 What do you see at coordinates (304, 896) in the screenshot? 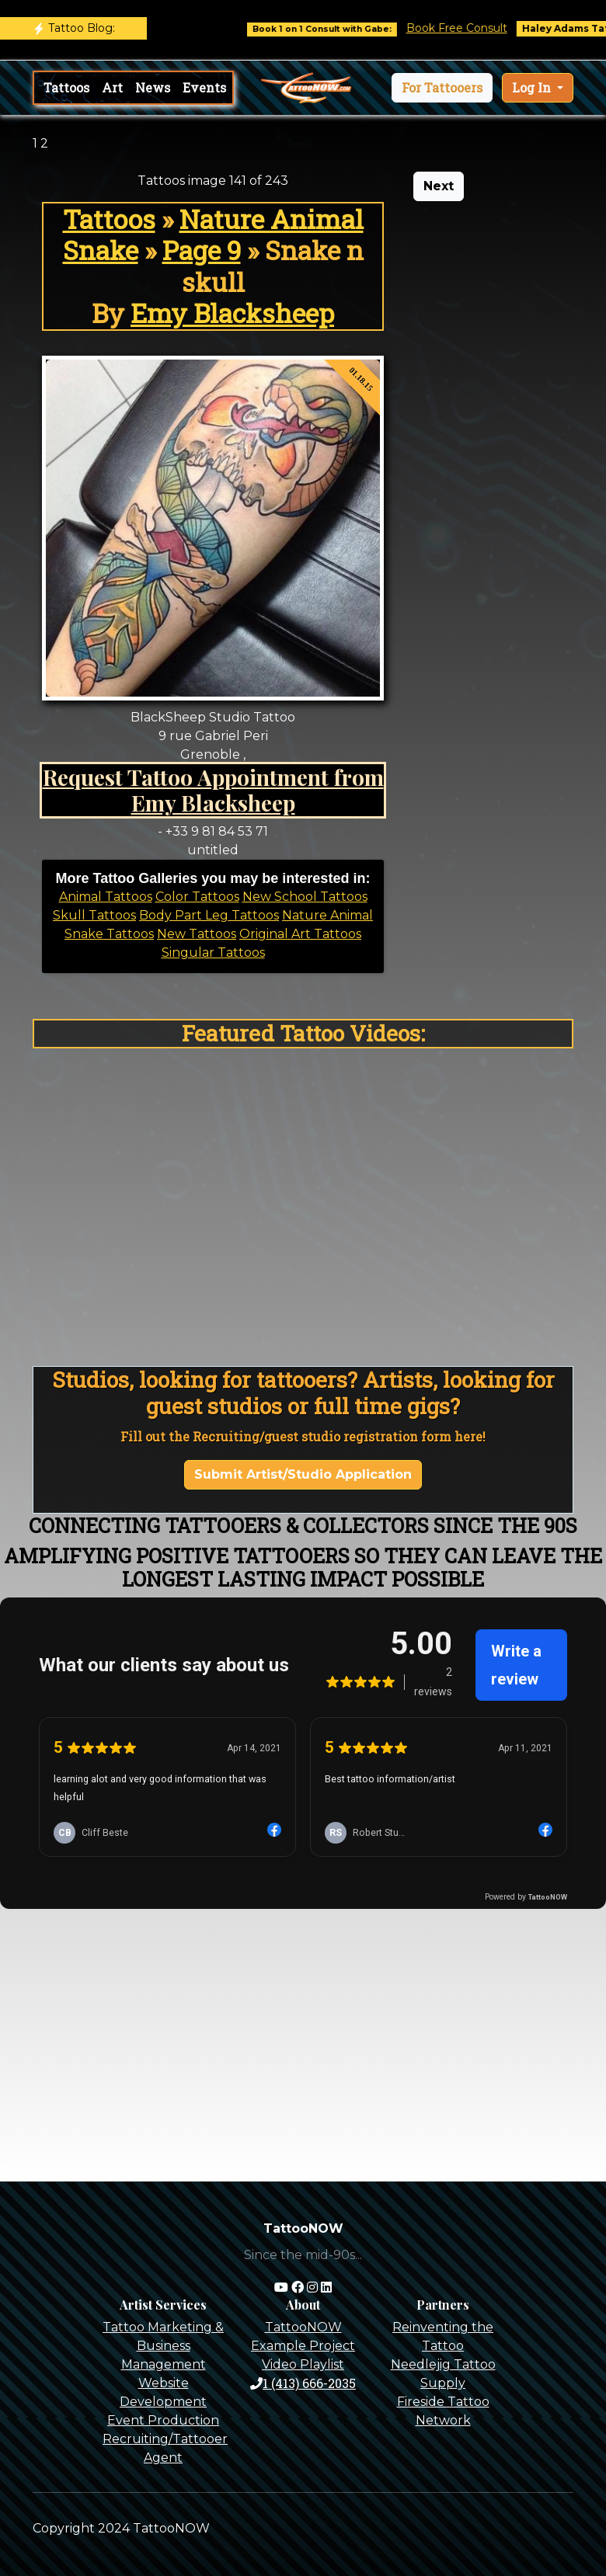
I see `New School Tattoos` at bounding box center [304, 896].